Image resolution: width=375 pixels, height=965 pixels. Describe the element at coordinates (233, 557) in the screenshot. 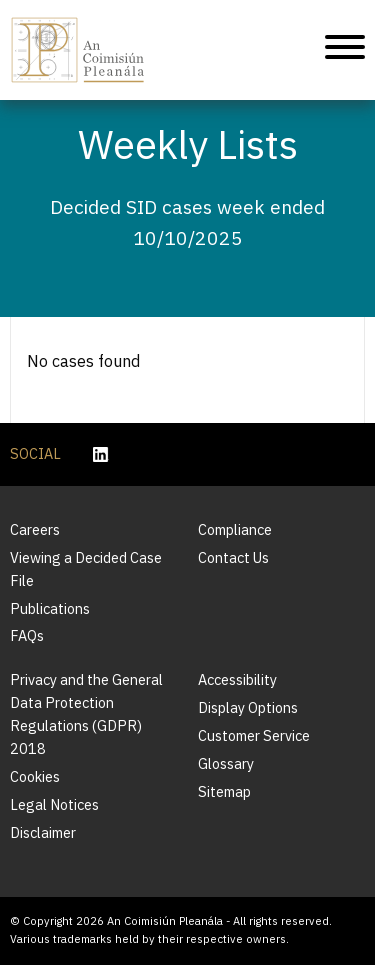

I see `Contact Us` at that location.